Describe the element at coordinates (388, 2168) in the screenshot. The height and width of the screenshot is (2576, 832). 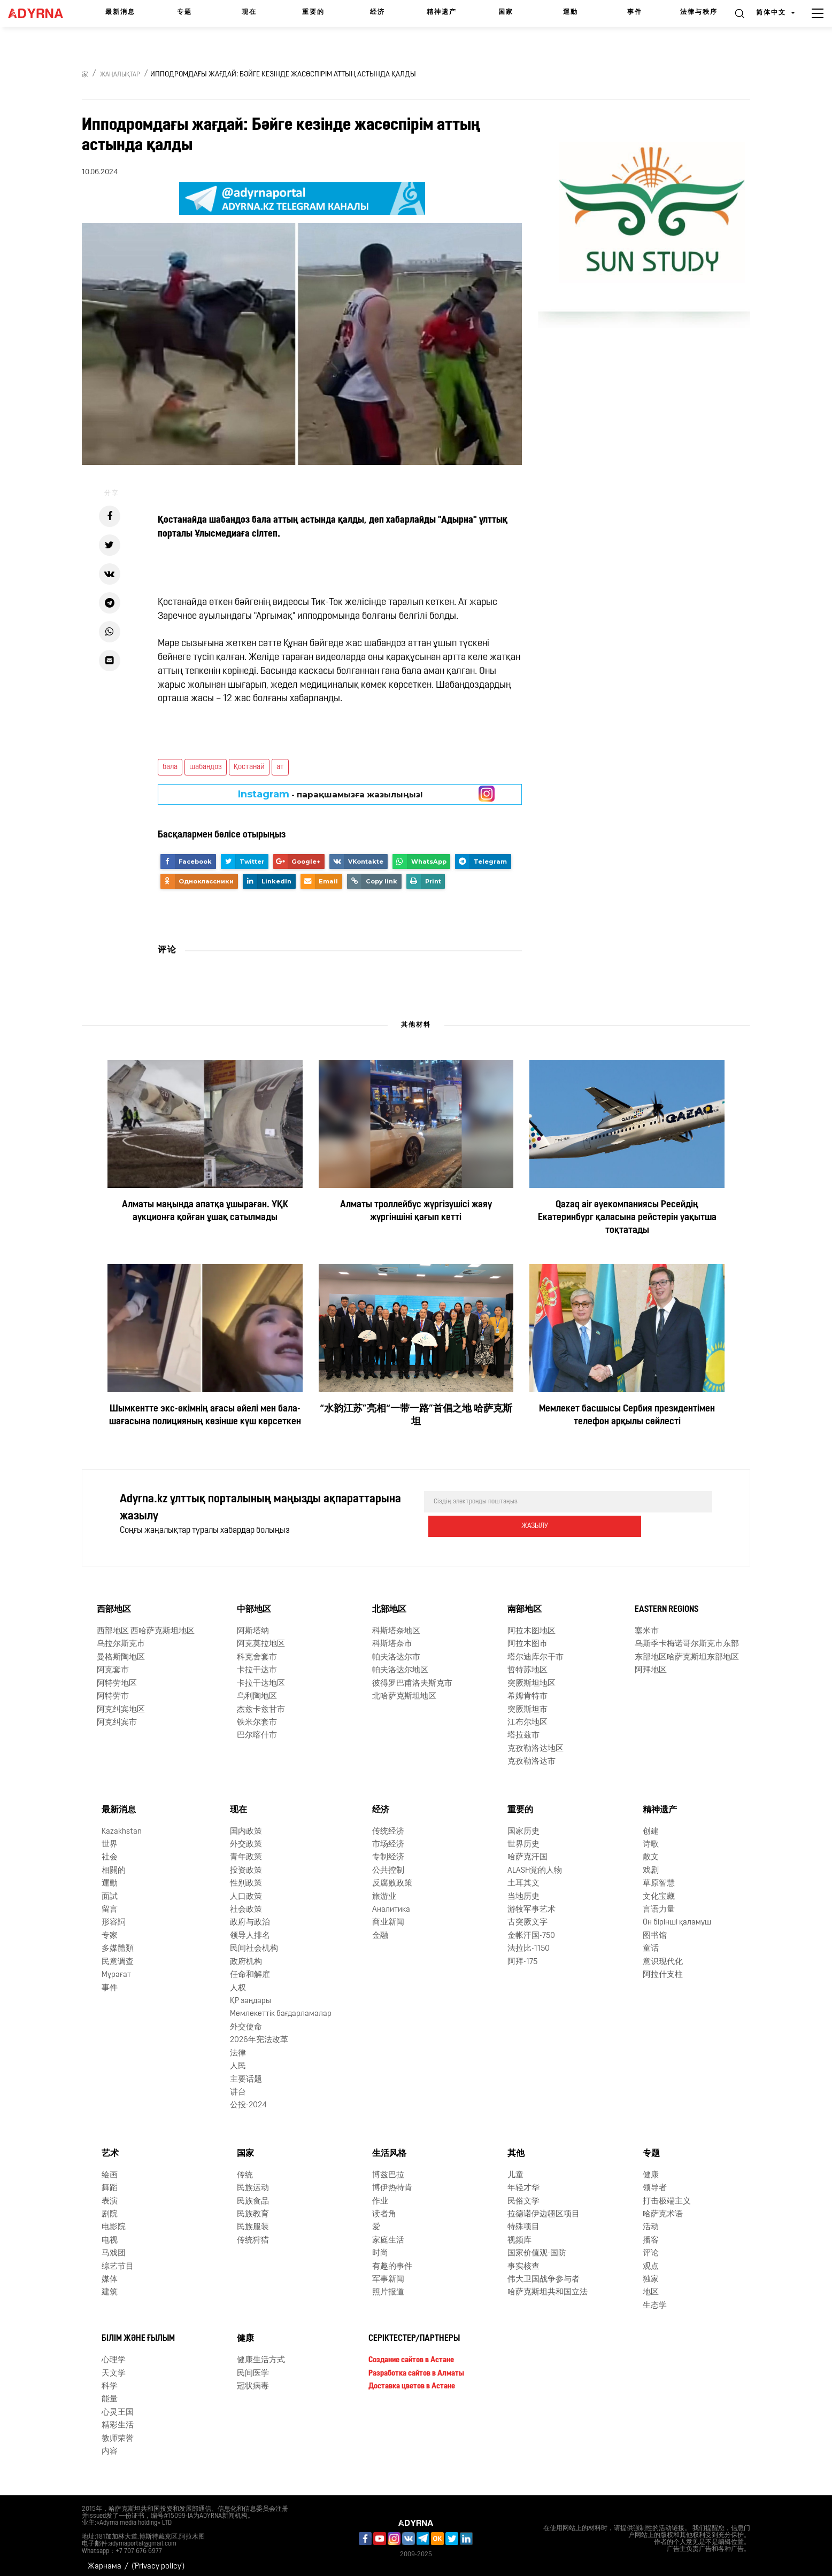
I see `博兹巴拉` at that location.